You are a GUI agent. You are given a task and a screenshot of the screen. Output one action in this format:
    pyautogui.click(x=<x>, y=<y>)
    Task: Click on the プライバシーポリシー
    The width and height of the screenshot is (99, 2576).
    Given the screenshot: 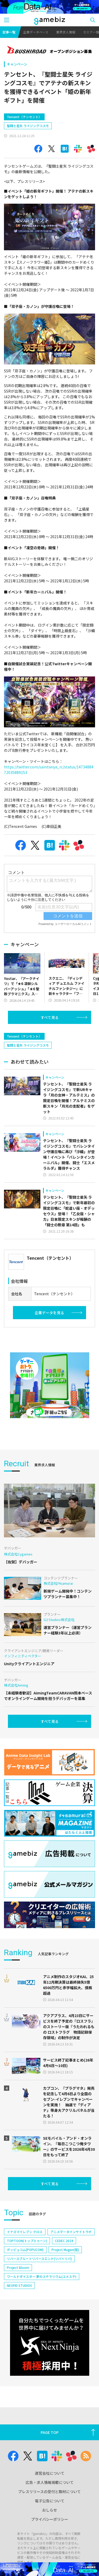 What is the action you would take?
    pyautogui.click(x=49, y=2541)
    